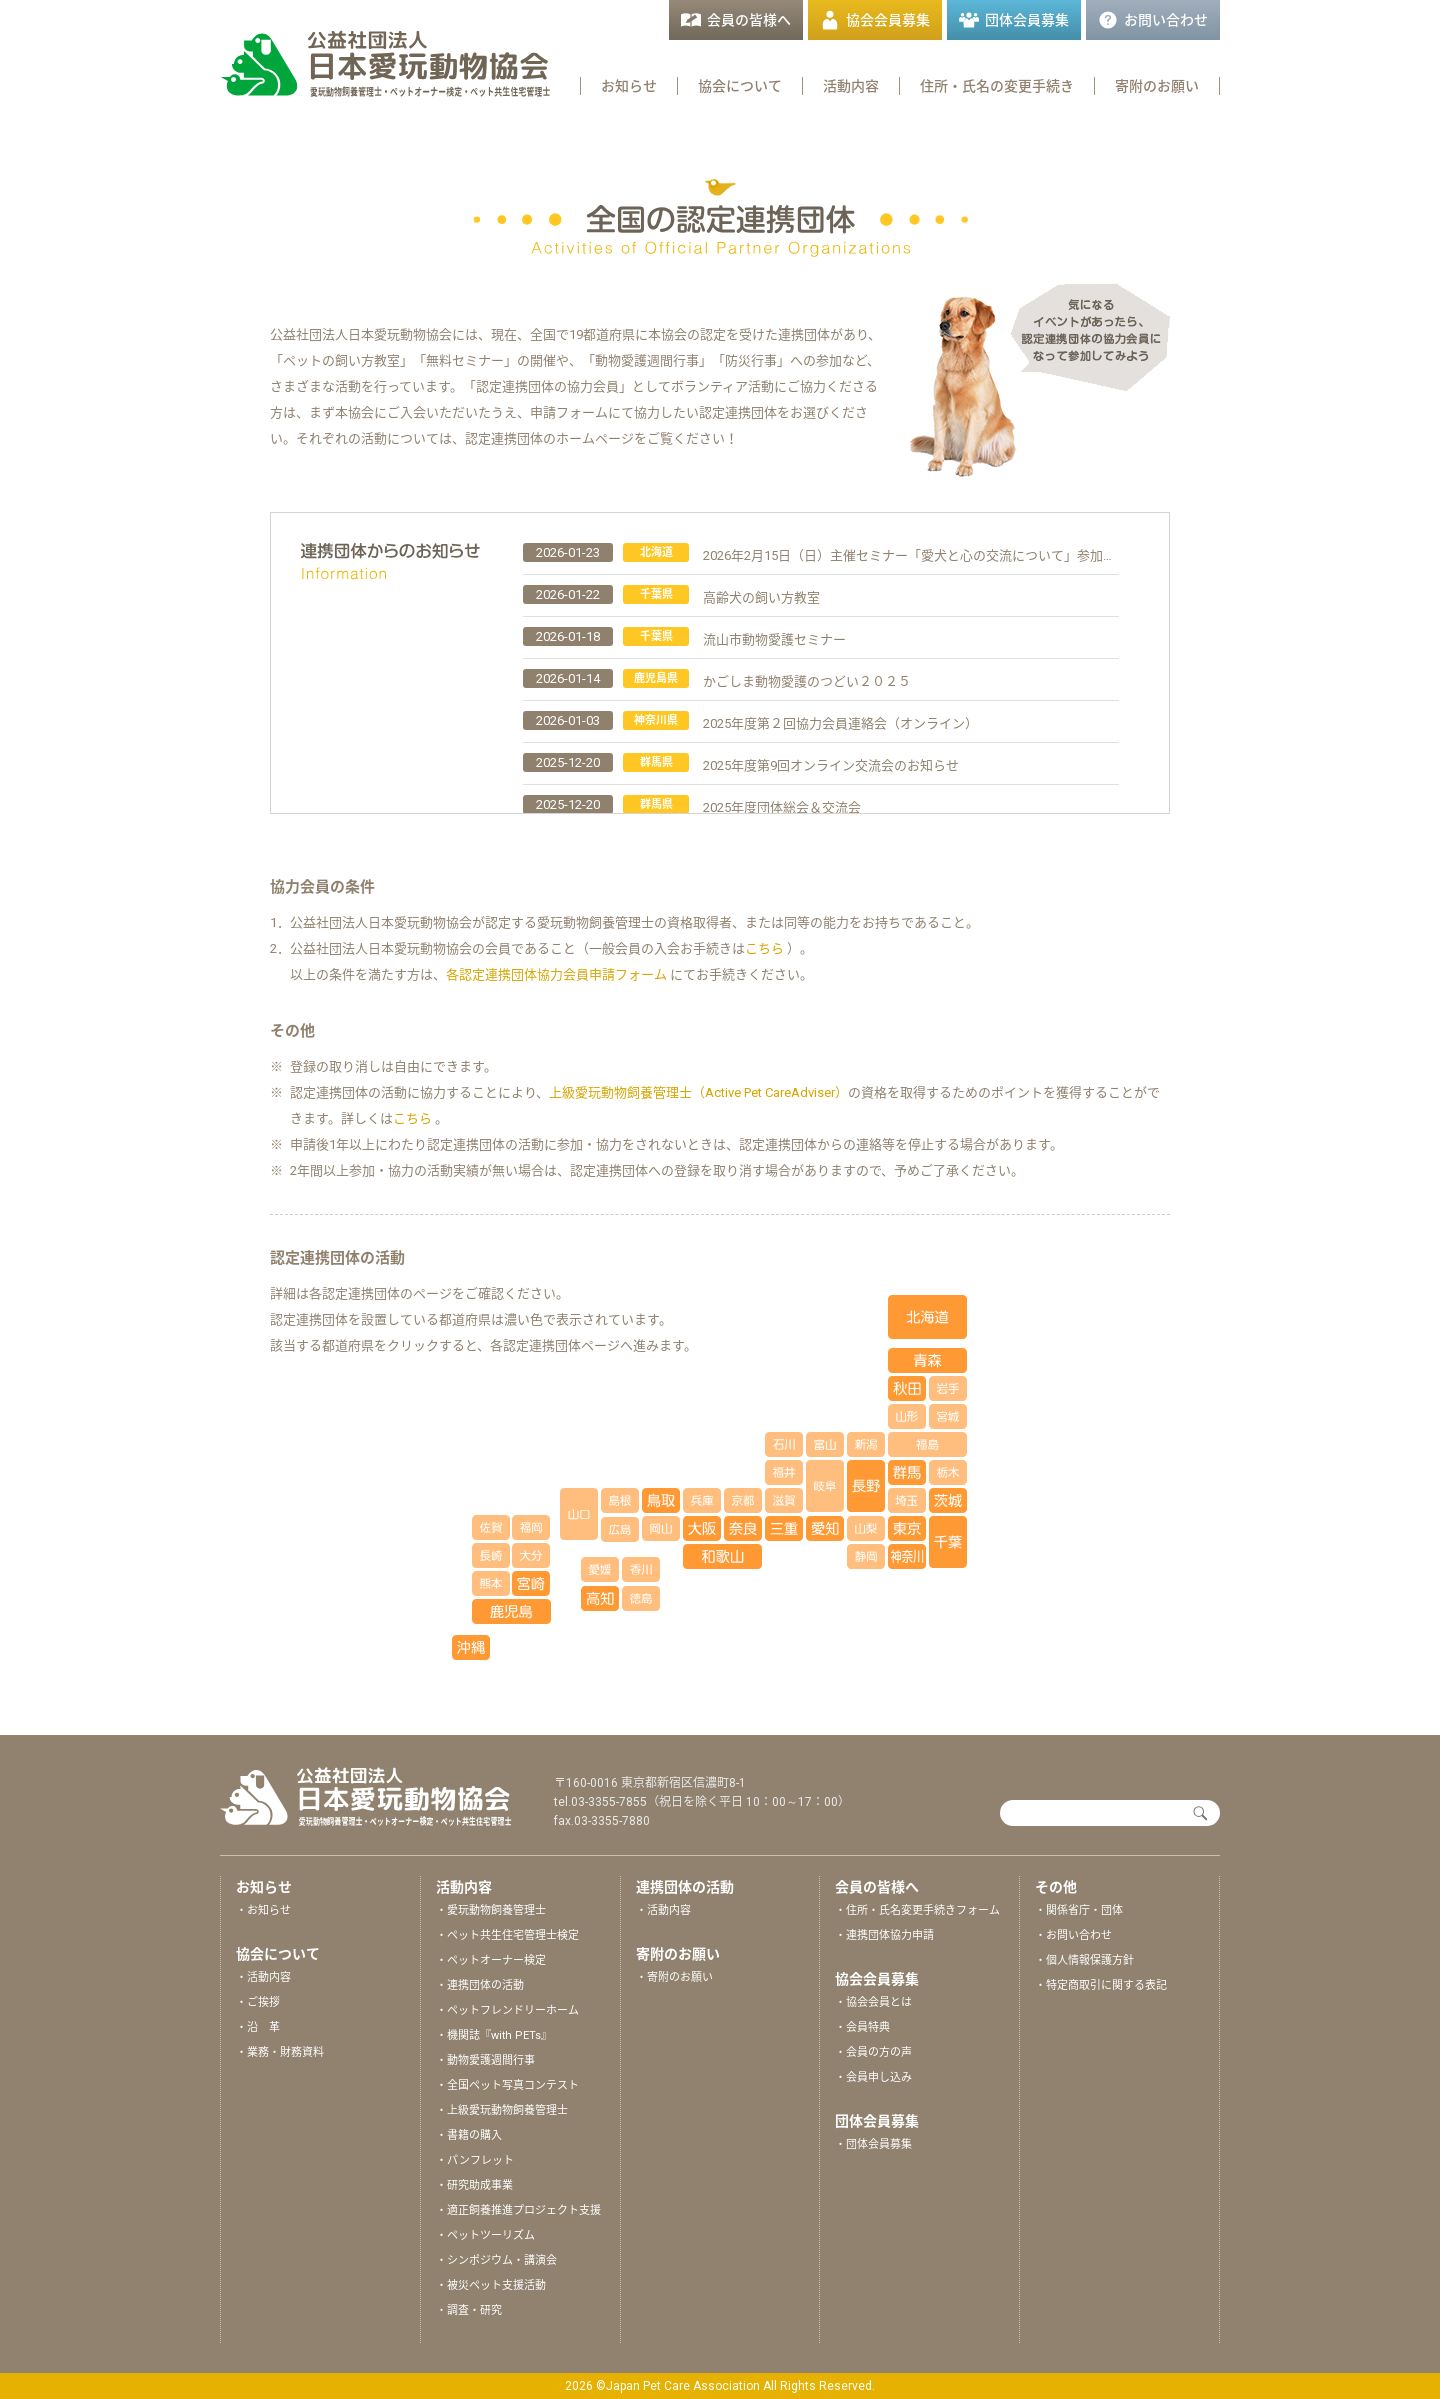 The image size is (1440, 2399). What do you see at coordinates (674, 1977) in the screenshot?
I see `・寄附のお願い` at bounding box center [674, 1977].